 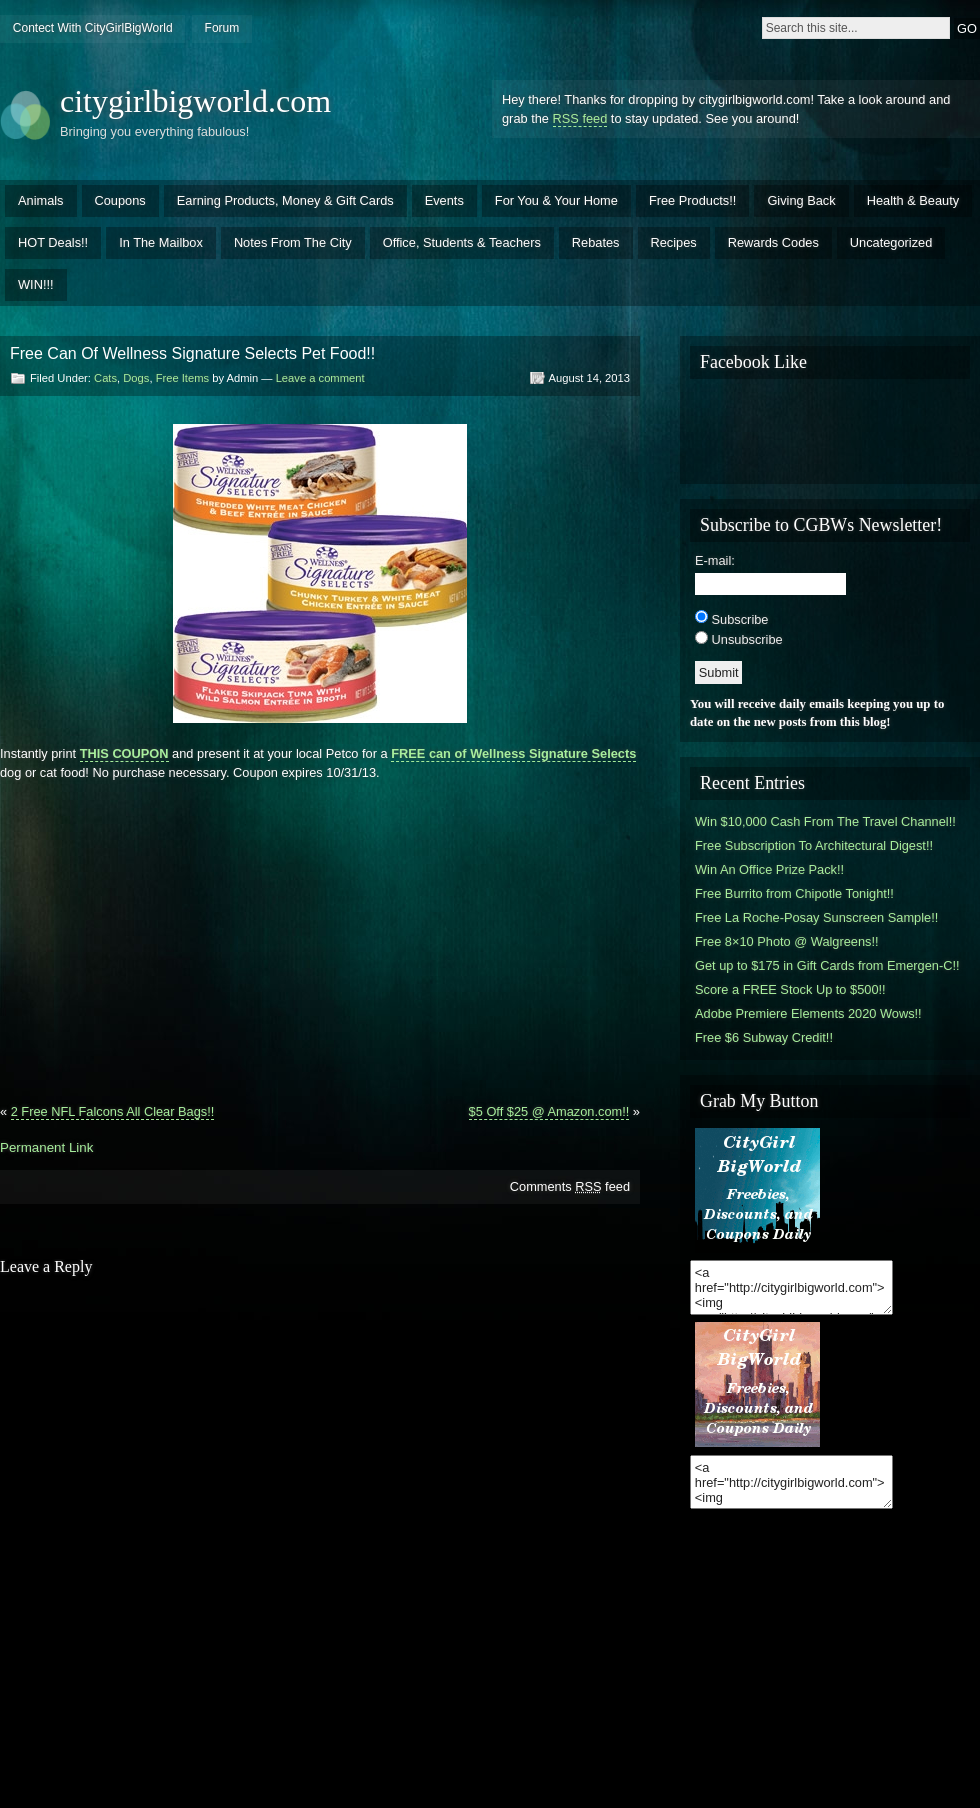 I want to click on Permanent Link, so click(x=46, y=1147).